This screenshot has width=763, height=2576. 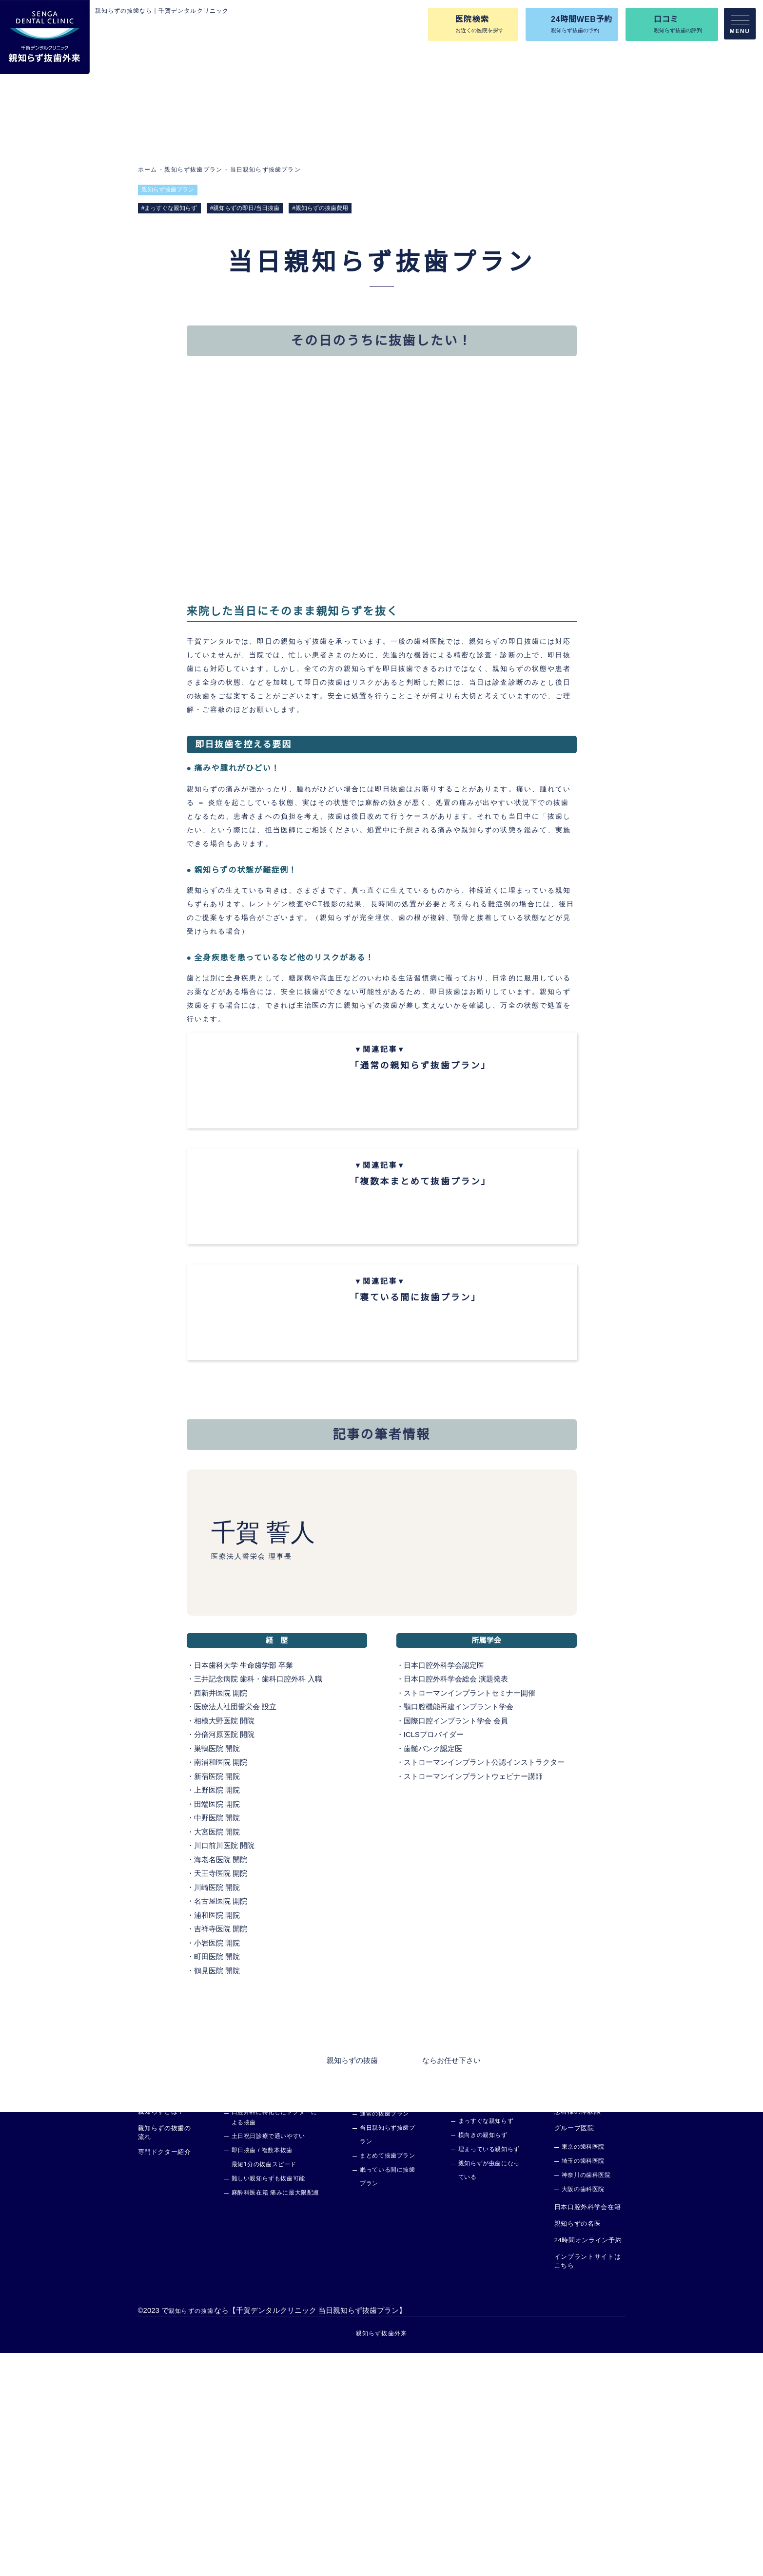 What do you see at coordinates (387, 2379) in the screenshot?
I see `まとめて抜歯プラン` at bounding box center [387, 2379].